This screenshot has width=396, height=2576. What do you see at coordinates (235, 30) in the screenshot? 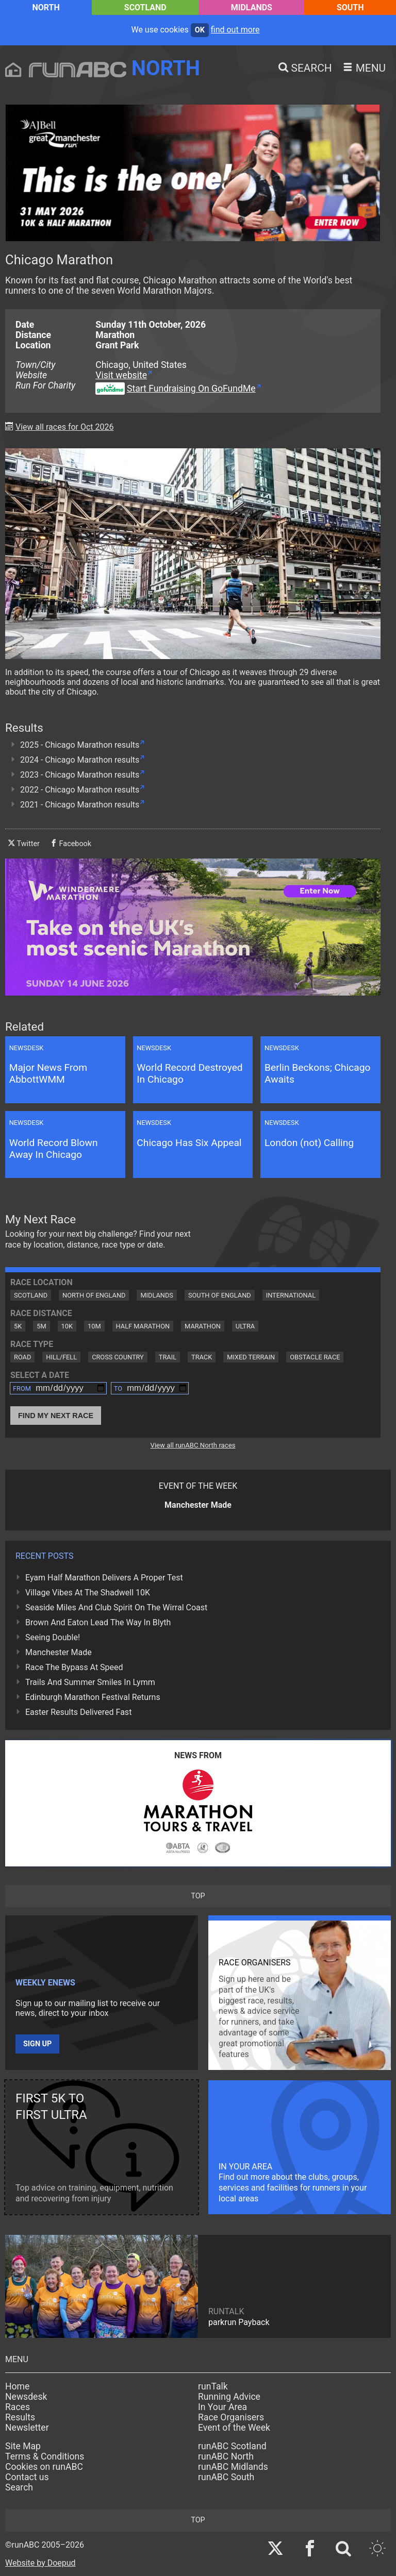
I see `find out more` at bounding box center [235, 30].